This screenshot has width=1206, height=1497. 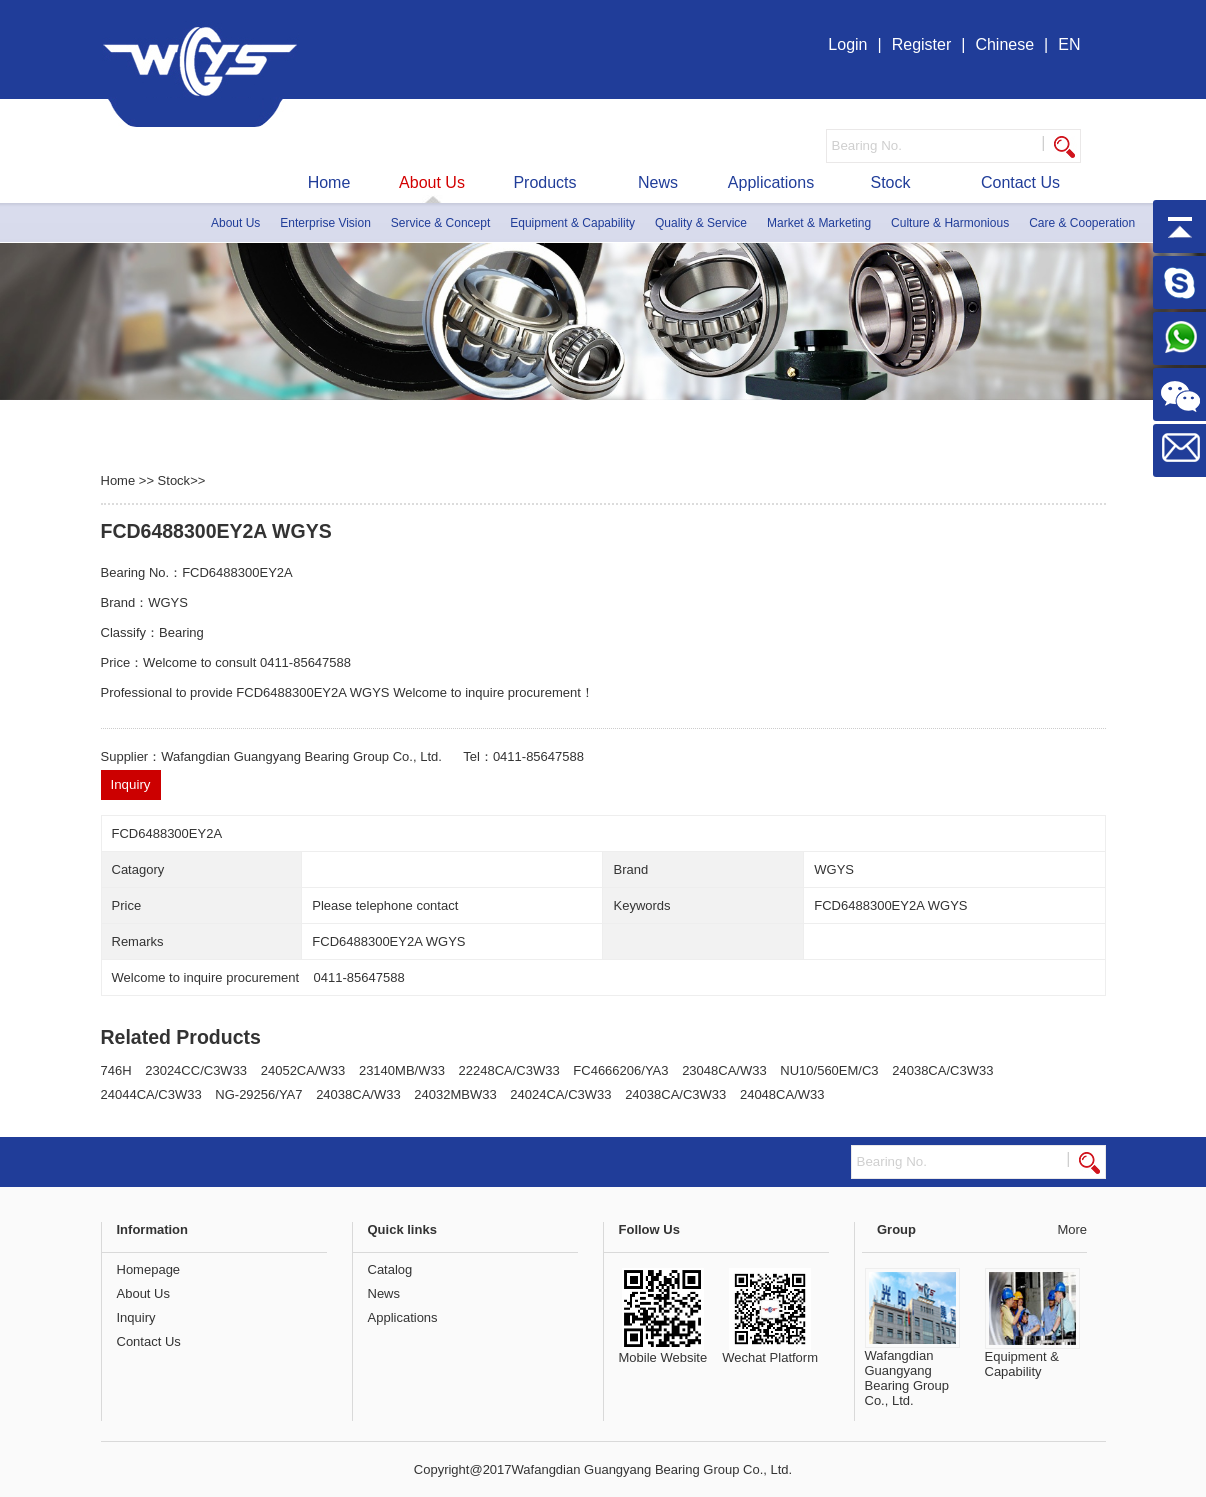 What do you see at coordinates (847, 44) in the screenshot?
I see `Login` at bounding box center [847, 44].